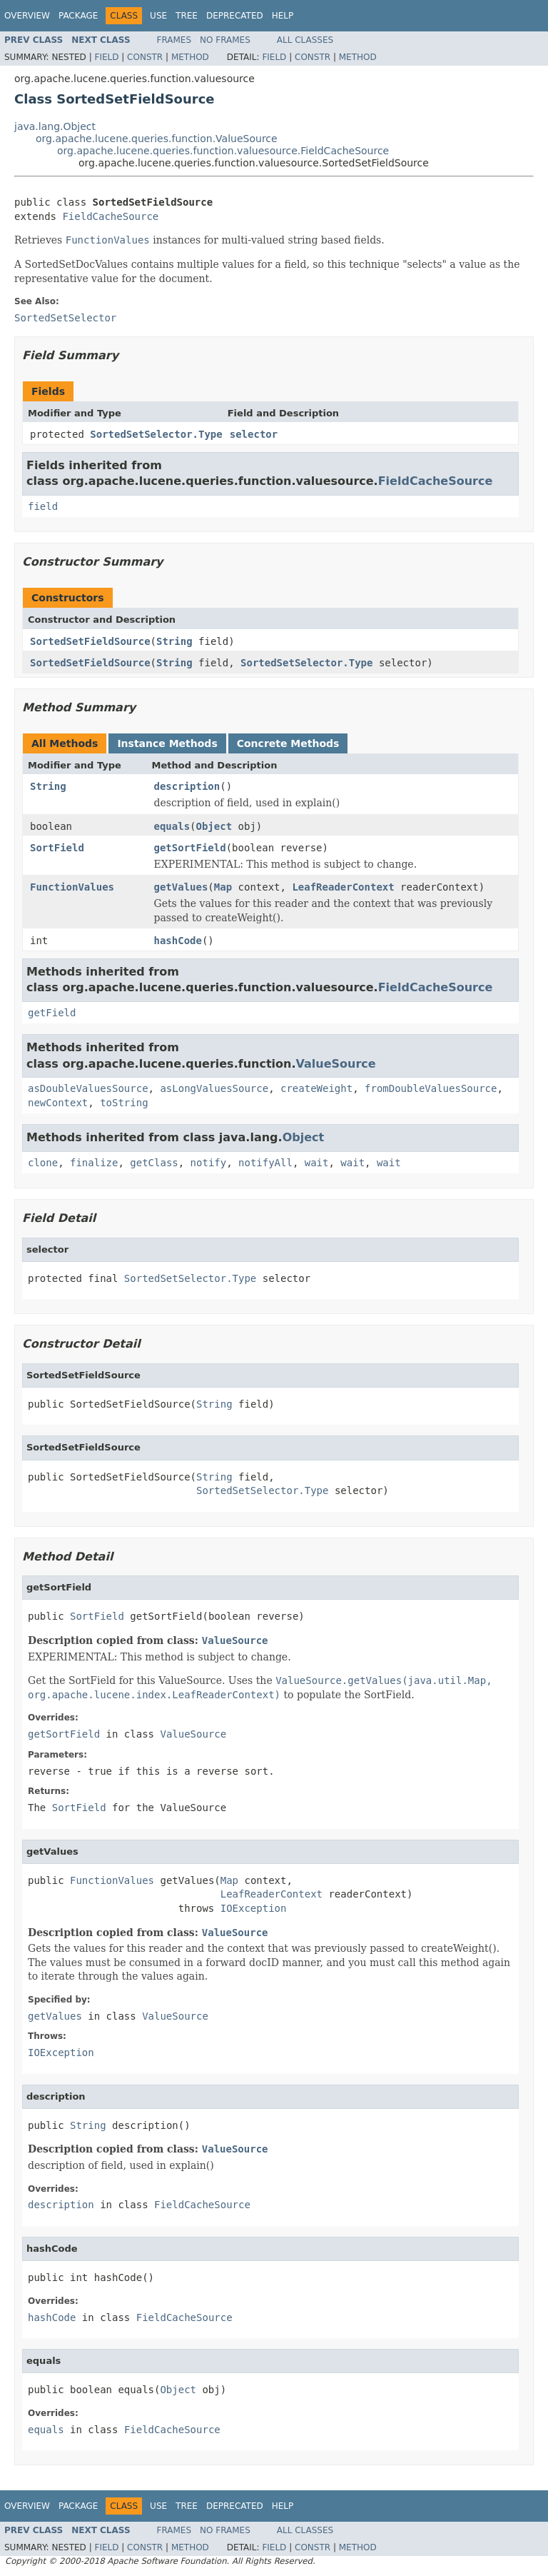 The height and width of the screenshot is (2576, 548). Describe the element at coordinates (72, 887) in the screenshot. I see `FunctionValues` at that location.